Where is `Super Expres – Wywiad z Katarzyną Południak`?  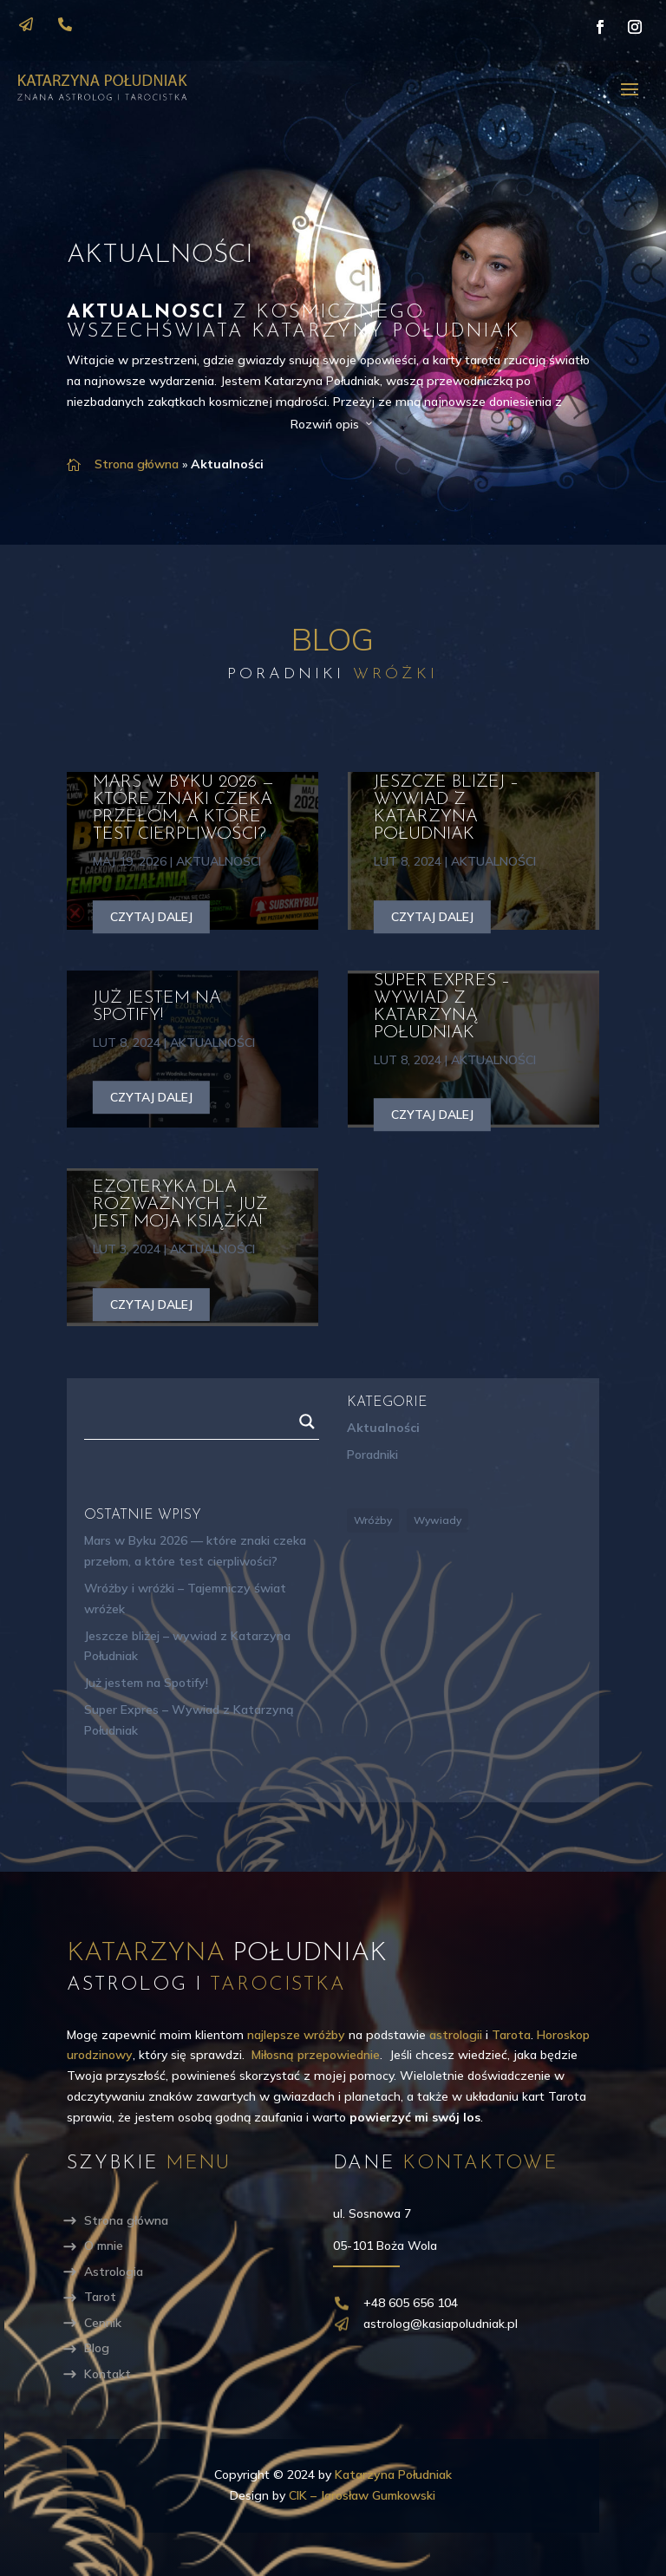 Super Expres – Wywiad z Katarzyną Południak is located at coordinates (442, 1007).